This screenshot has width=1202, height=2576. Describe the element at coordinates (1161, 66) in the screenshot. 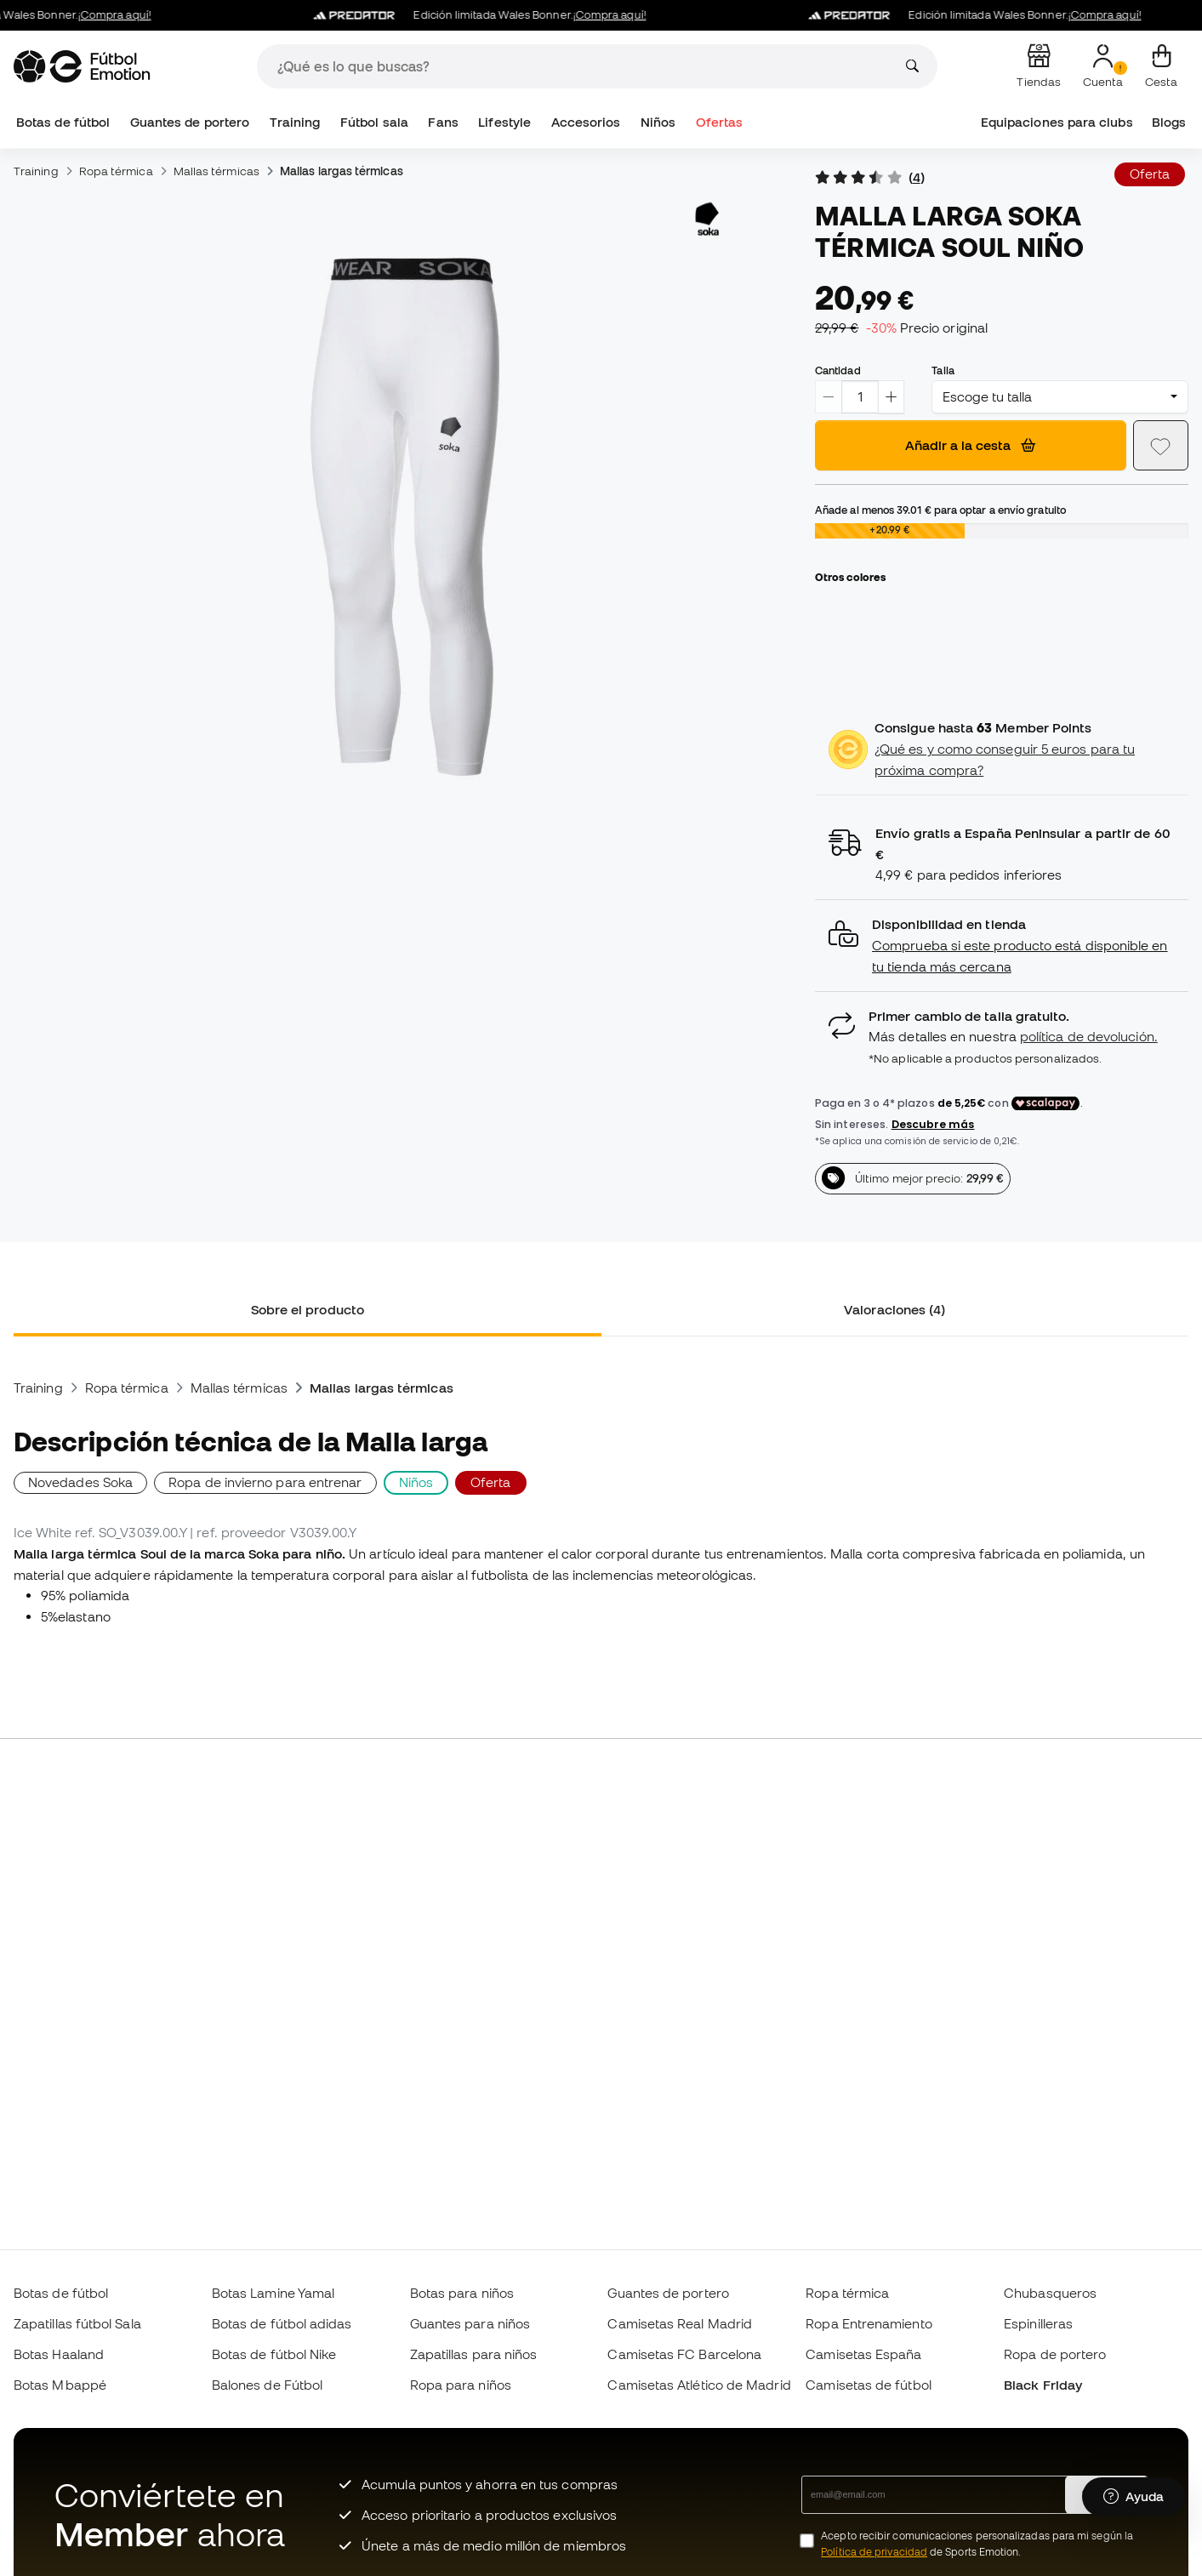

I see `[Mi cesta]` at that location.